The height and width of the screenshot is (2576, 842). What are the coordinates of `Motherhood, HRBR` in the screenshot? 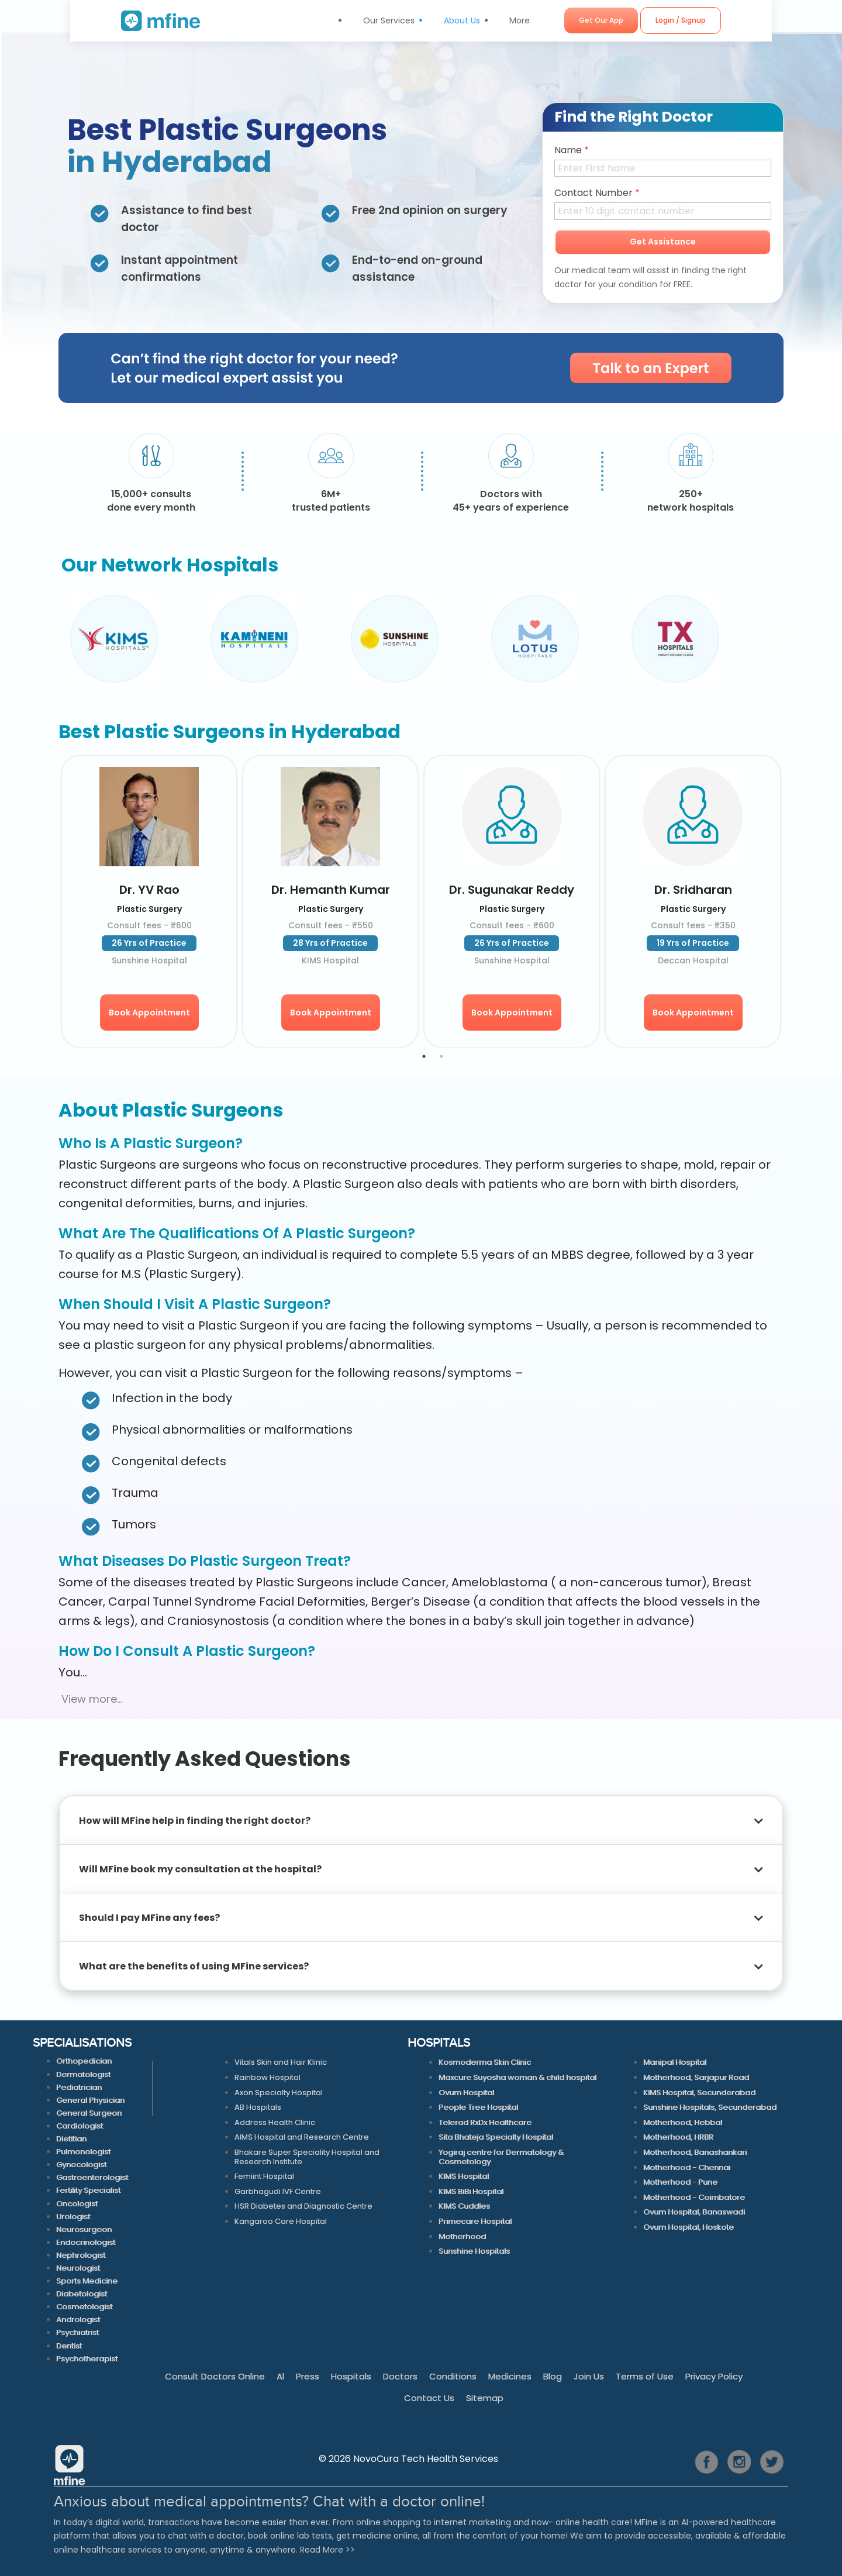 It's located at (678, 2137).